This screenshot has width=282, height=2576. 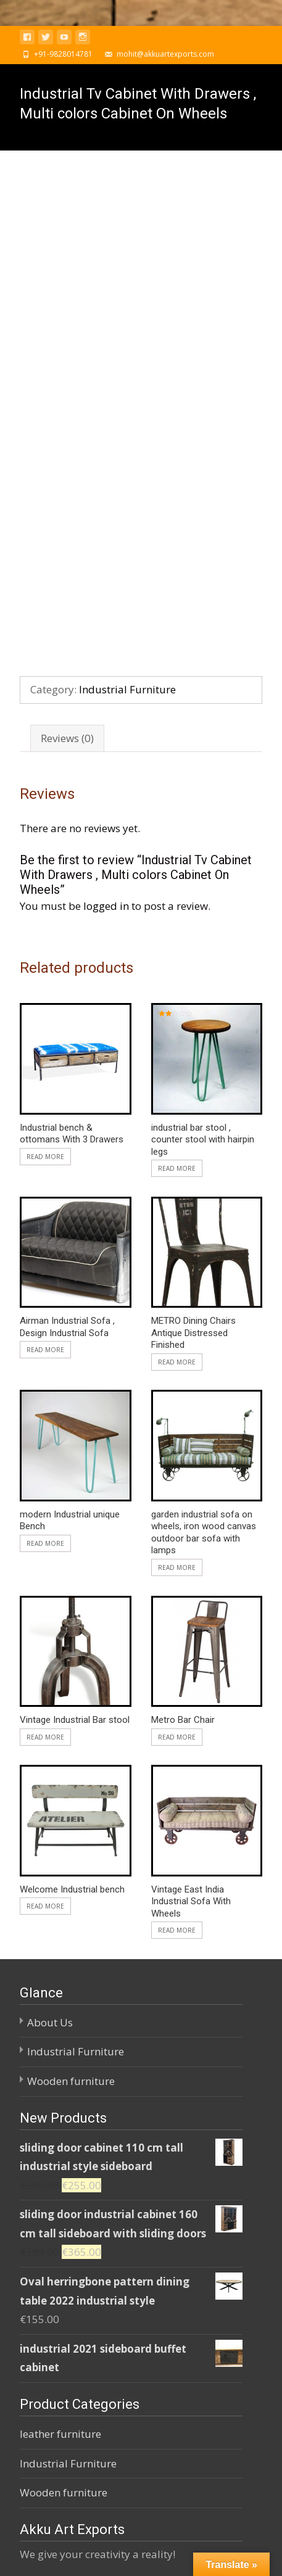 What do you see at coordinates (177, 966) in the screenshot?
I see `Read more [Read more about “industrial bar stool , counter stool with hairpin legs”]` at bounding box center [177, 966].